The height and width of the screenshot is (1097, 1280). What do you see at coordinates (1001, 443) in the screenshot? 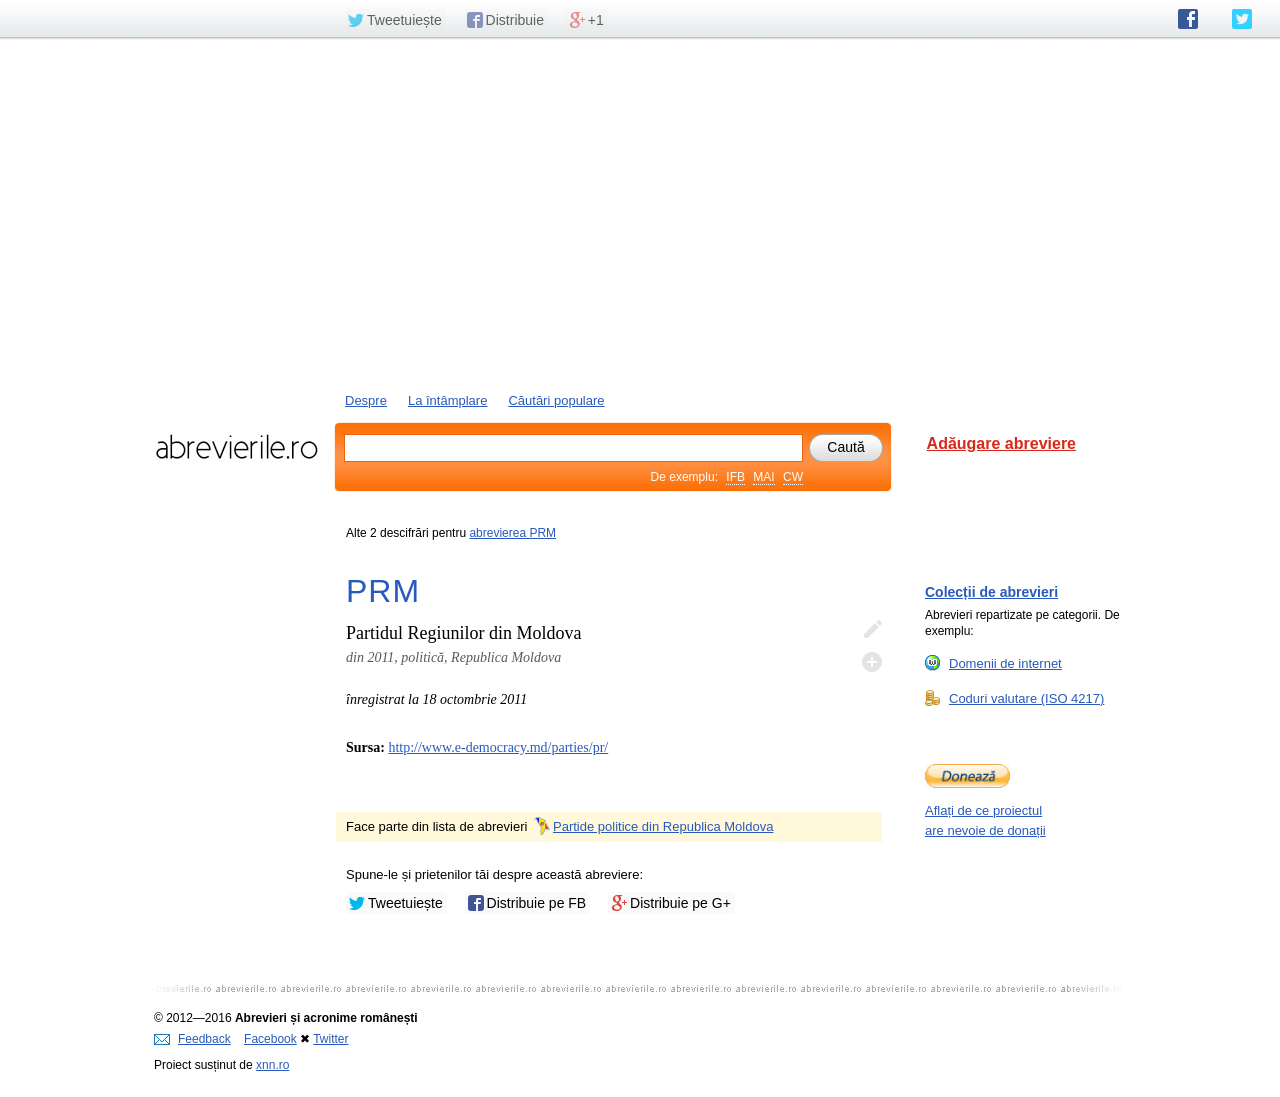
I see `Adăugare abreviere` at bounding box center [1001, 443].